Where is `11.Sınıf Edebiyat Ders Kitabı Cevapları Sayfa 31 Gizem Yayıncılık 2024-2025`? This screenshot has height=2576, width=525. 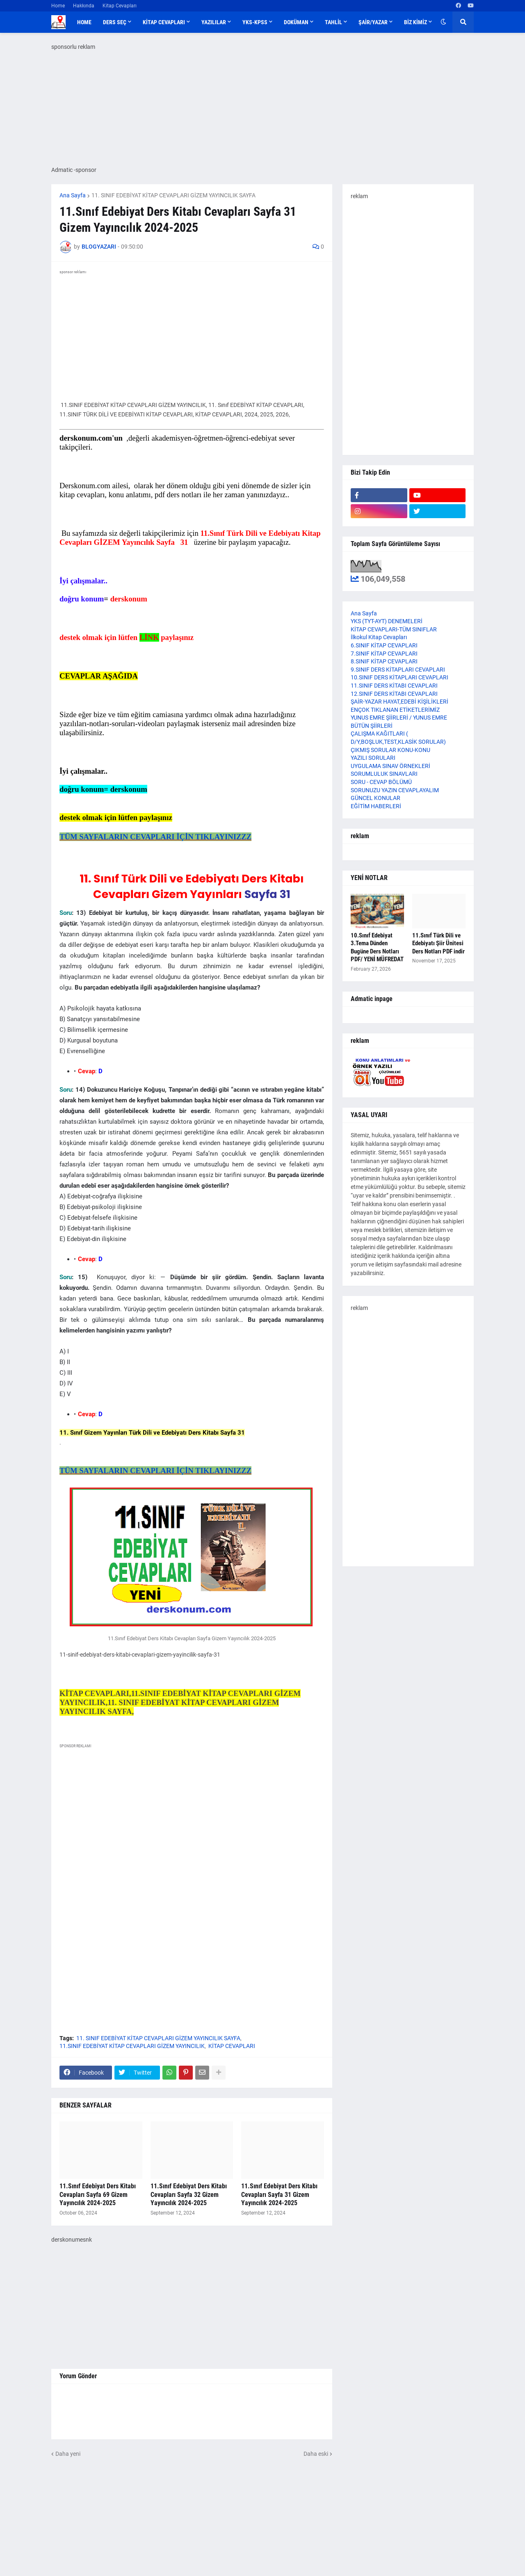 11.Sınıf Edebiyat Ders Kitabı Cevapları Sayfa 31 Gizem Yayıncılık 2024-2025 is located at coordinates (279, 2194).